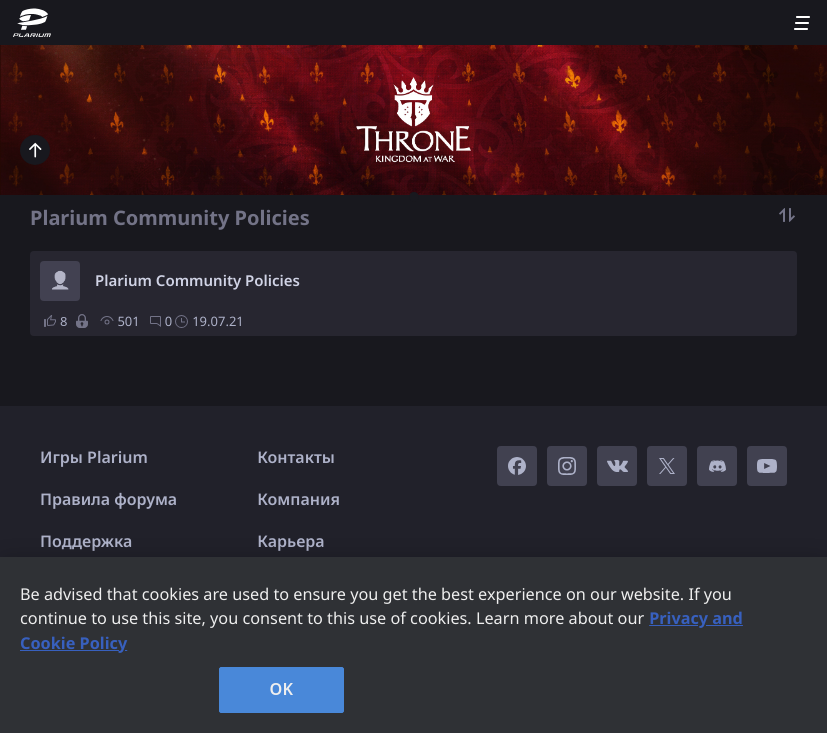 The width and height of the screenshot is (827, 733). I want to click on Правила форума, so click(108, 499).